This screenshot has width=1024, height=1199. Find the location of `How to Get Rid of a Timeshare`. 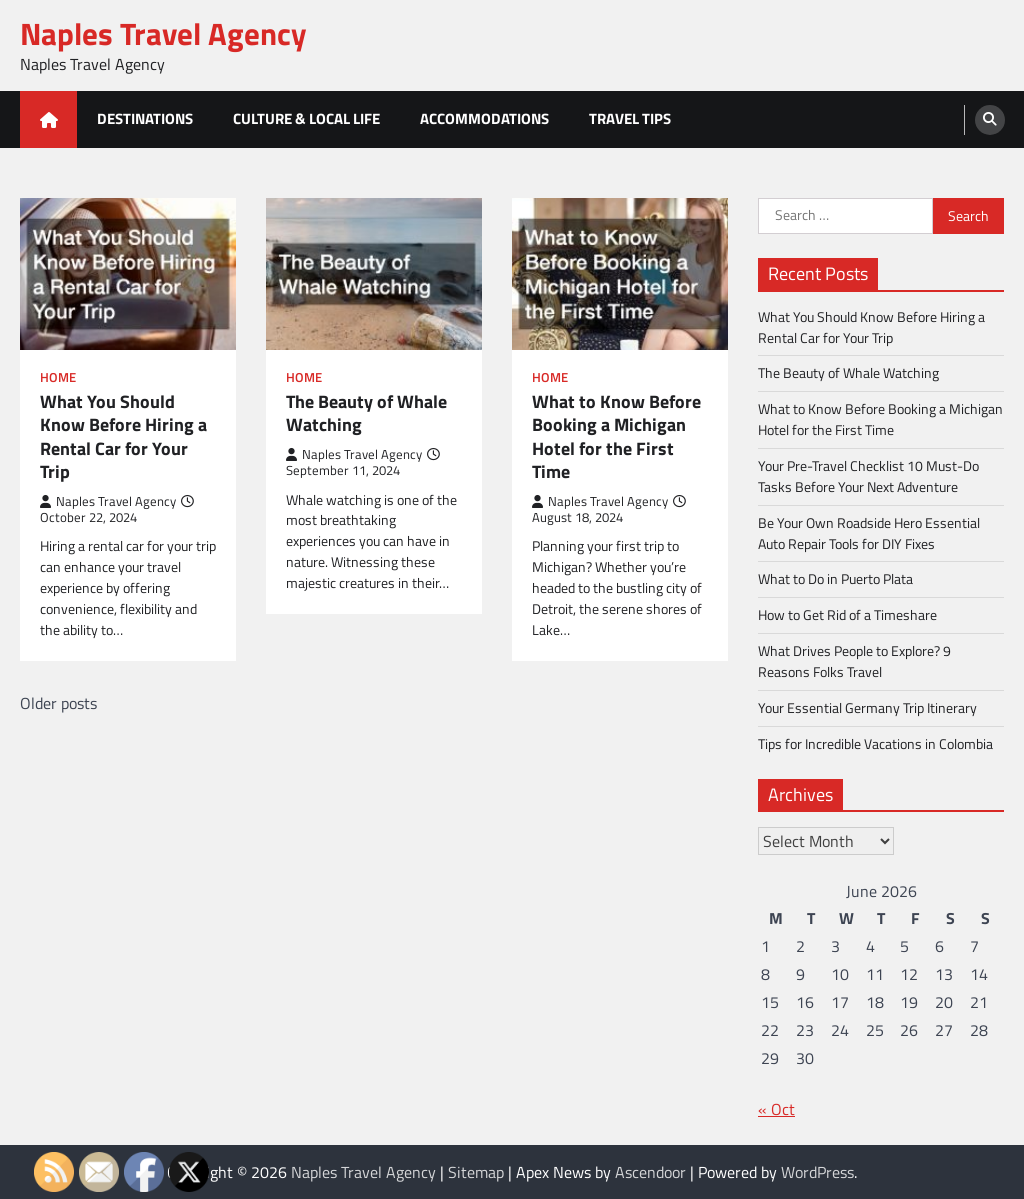

How to Get Rid of a Timeshare is located at coordinates (847, 614).